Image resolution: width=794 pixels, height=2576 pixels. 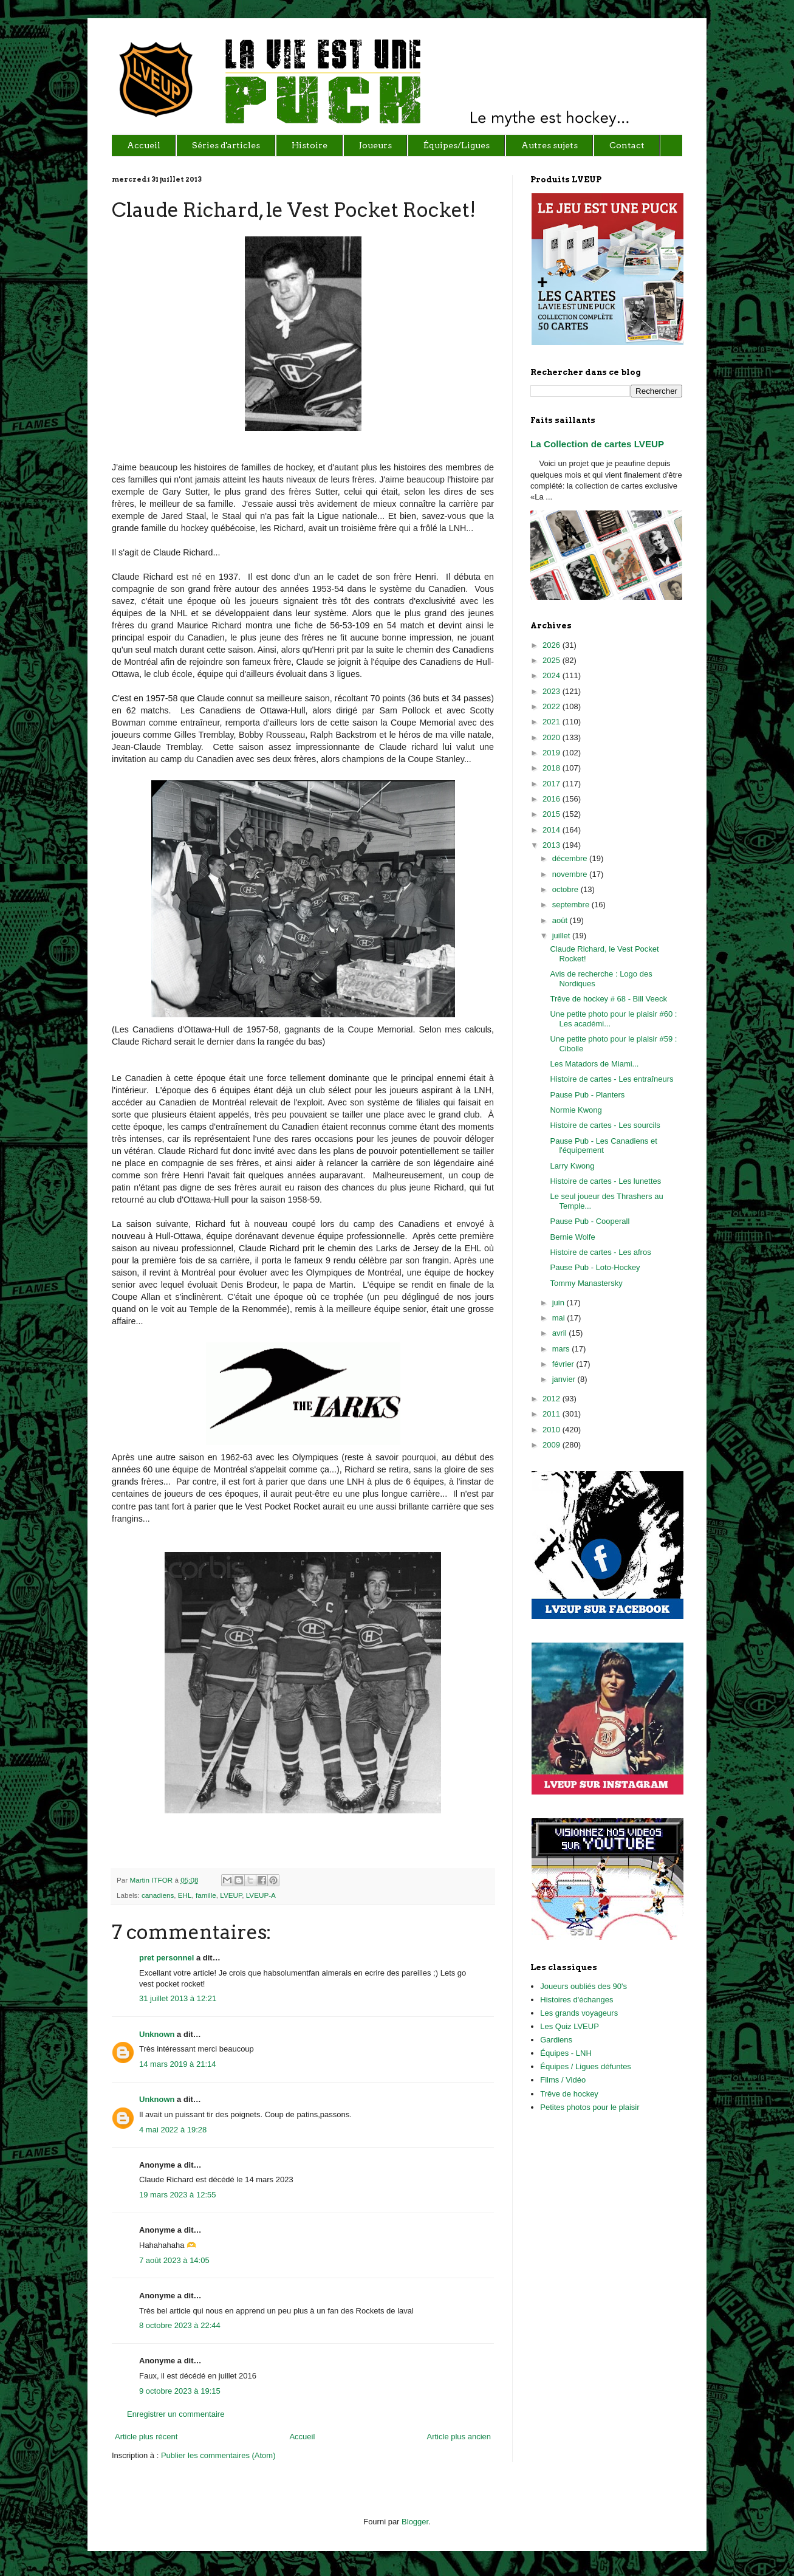 What do you see at coordinates (552, 814) in the screenshot?
I see `2015` at bounding box center [552, 814].